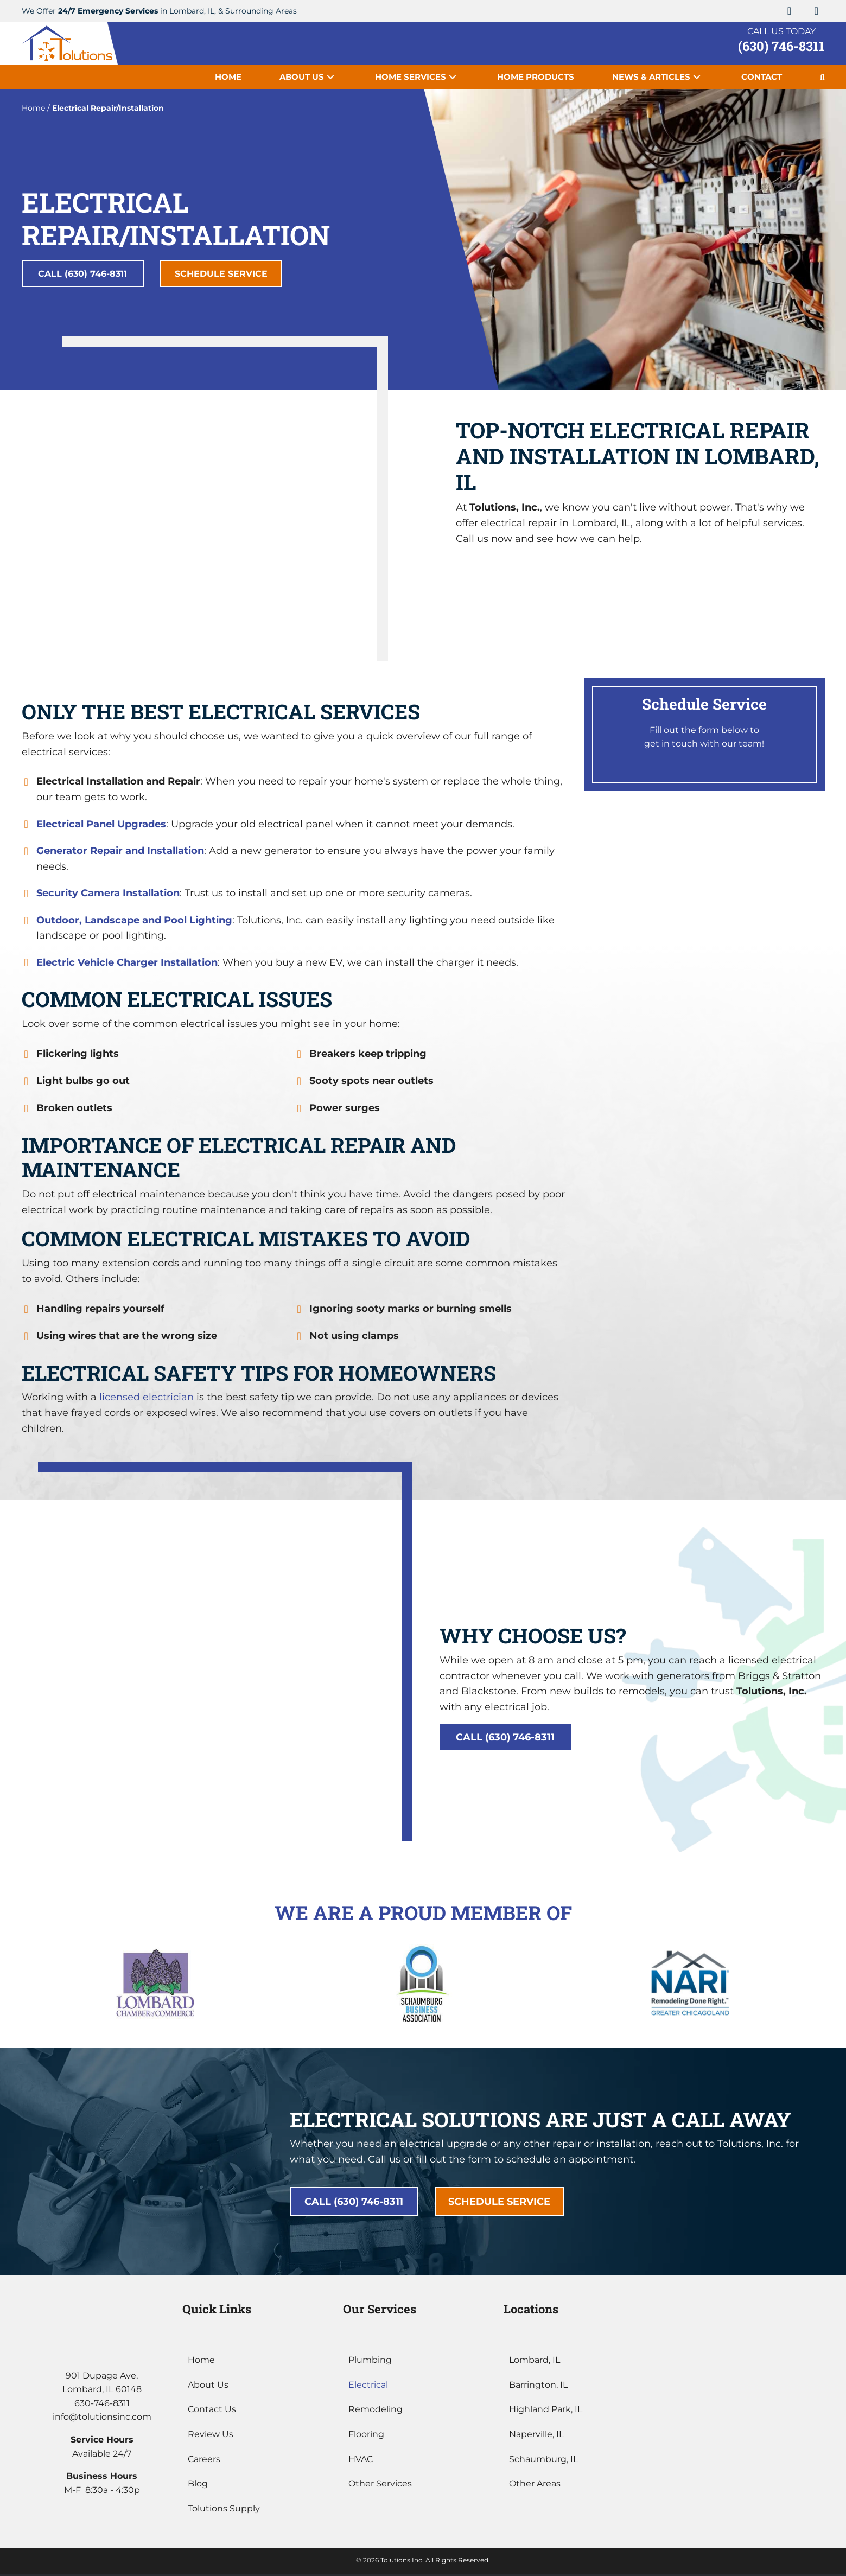 The image size is (846, 2576). What do you see at coordinates (127, 964) in the screenshot?
I see `Electric Vehicle Charger Installation` at bounding box center [127, 964].